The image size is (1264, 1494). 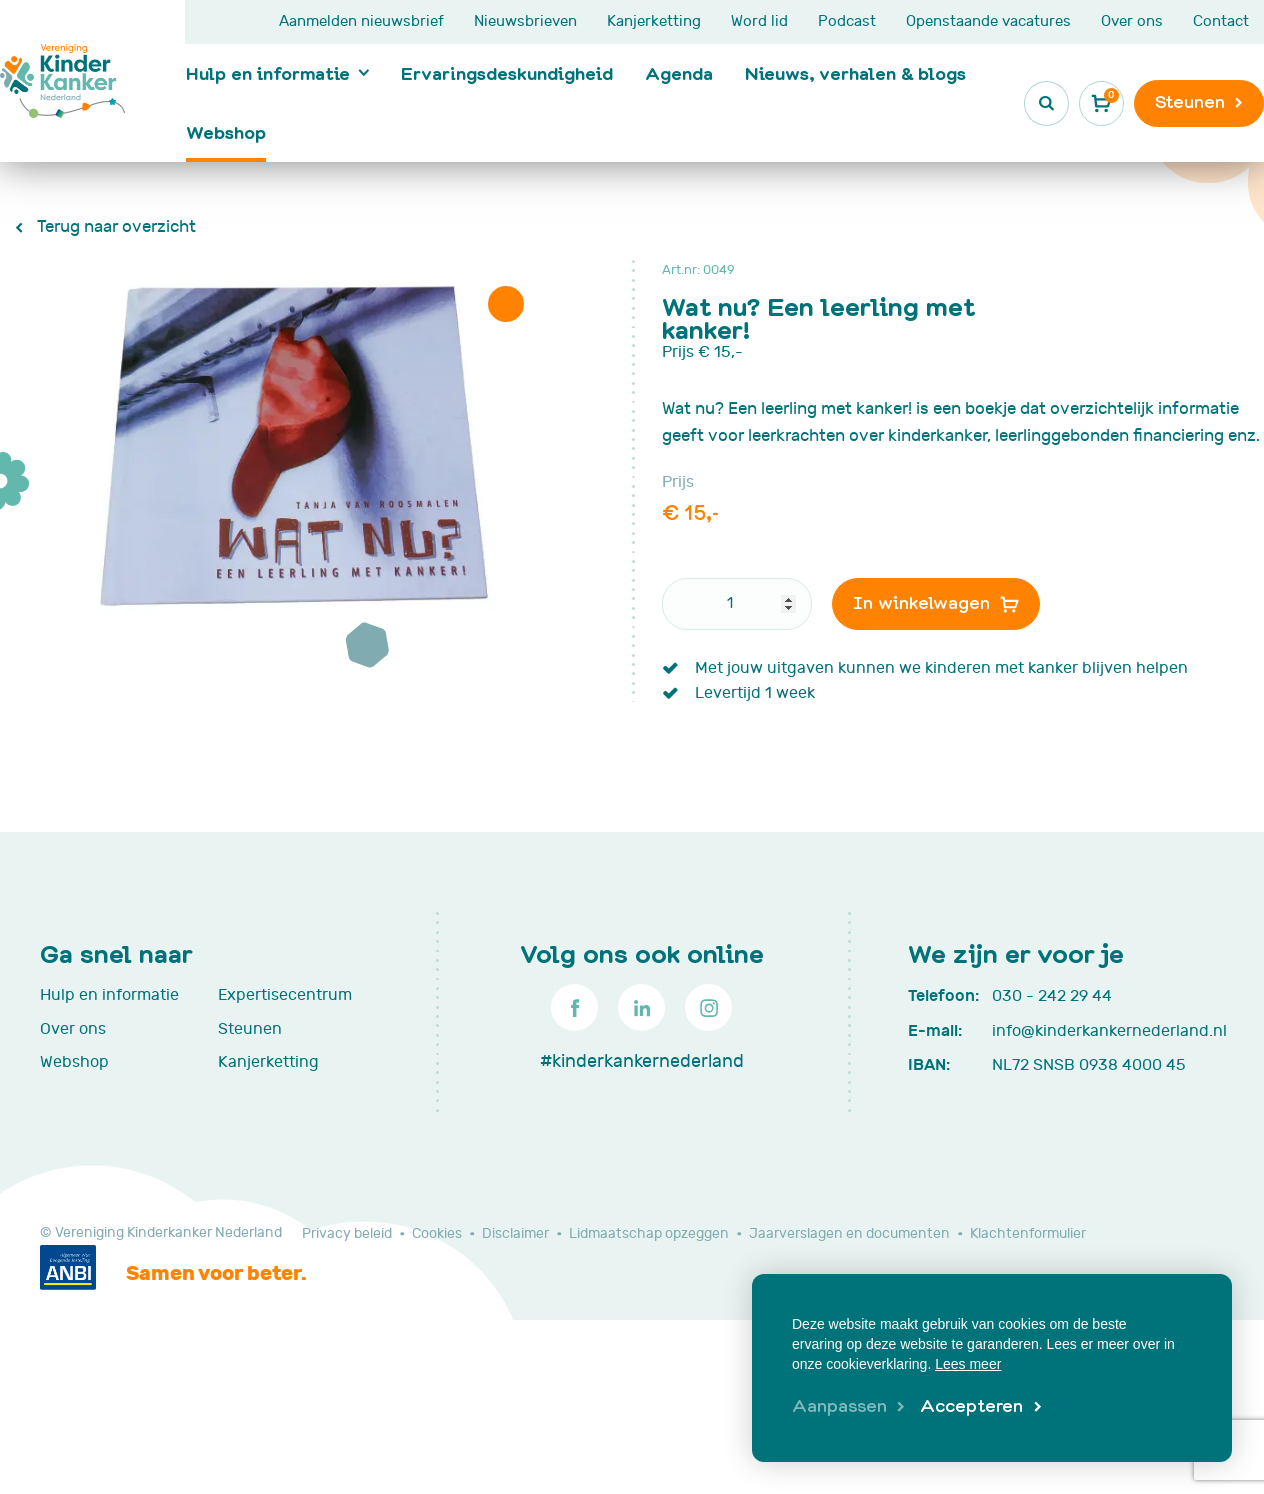 What do you see at coordinates (250, 1029) in the screenshot?
I see `Steunen` at bounding box center [250, 1029].